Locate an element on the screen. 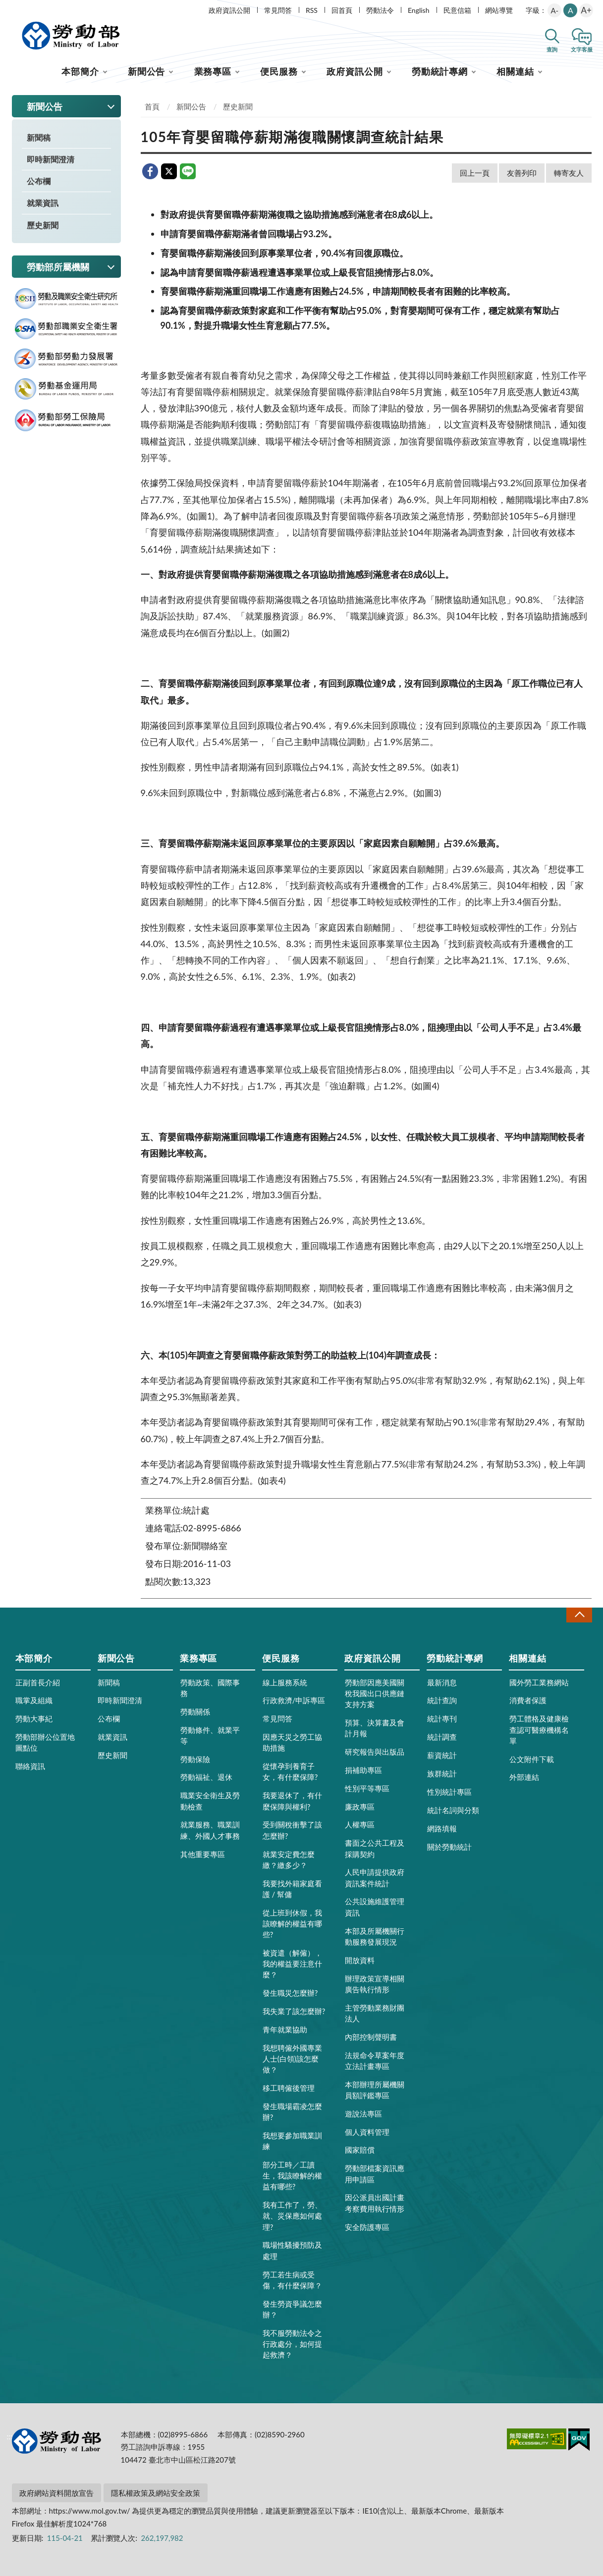 Image resolution: width=603 pixels, height=2576 pixels. 回上一頁 is located at coordinates (475, 172).